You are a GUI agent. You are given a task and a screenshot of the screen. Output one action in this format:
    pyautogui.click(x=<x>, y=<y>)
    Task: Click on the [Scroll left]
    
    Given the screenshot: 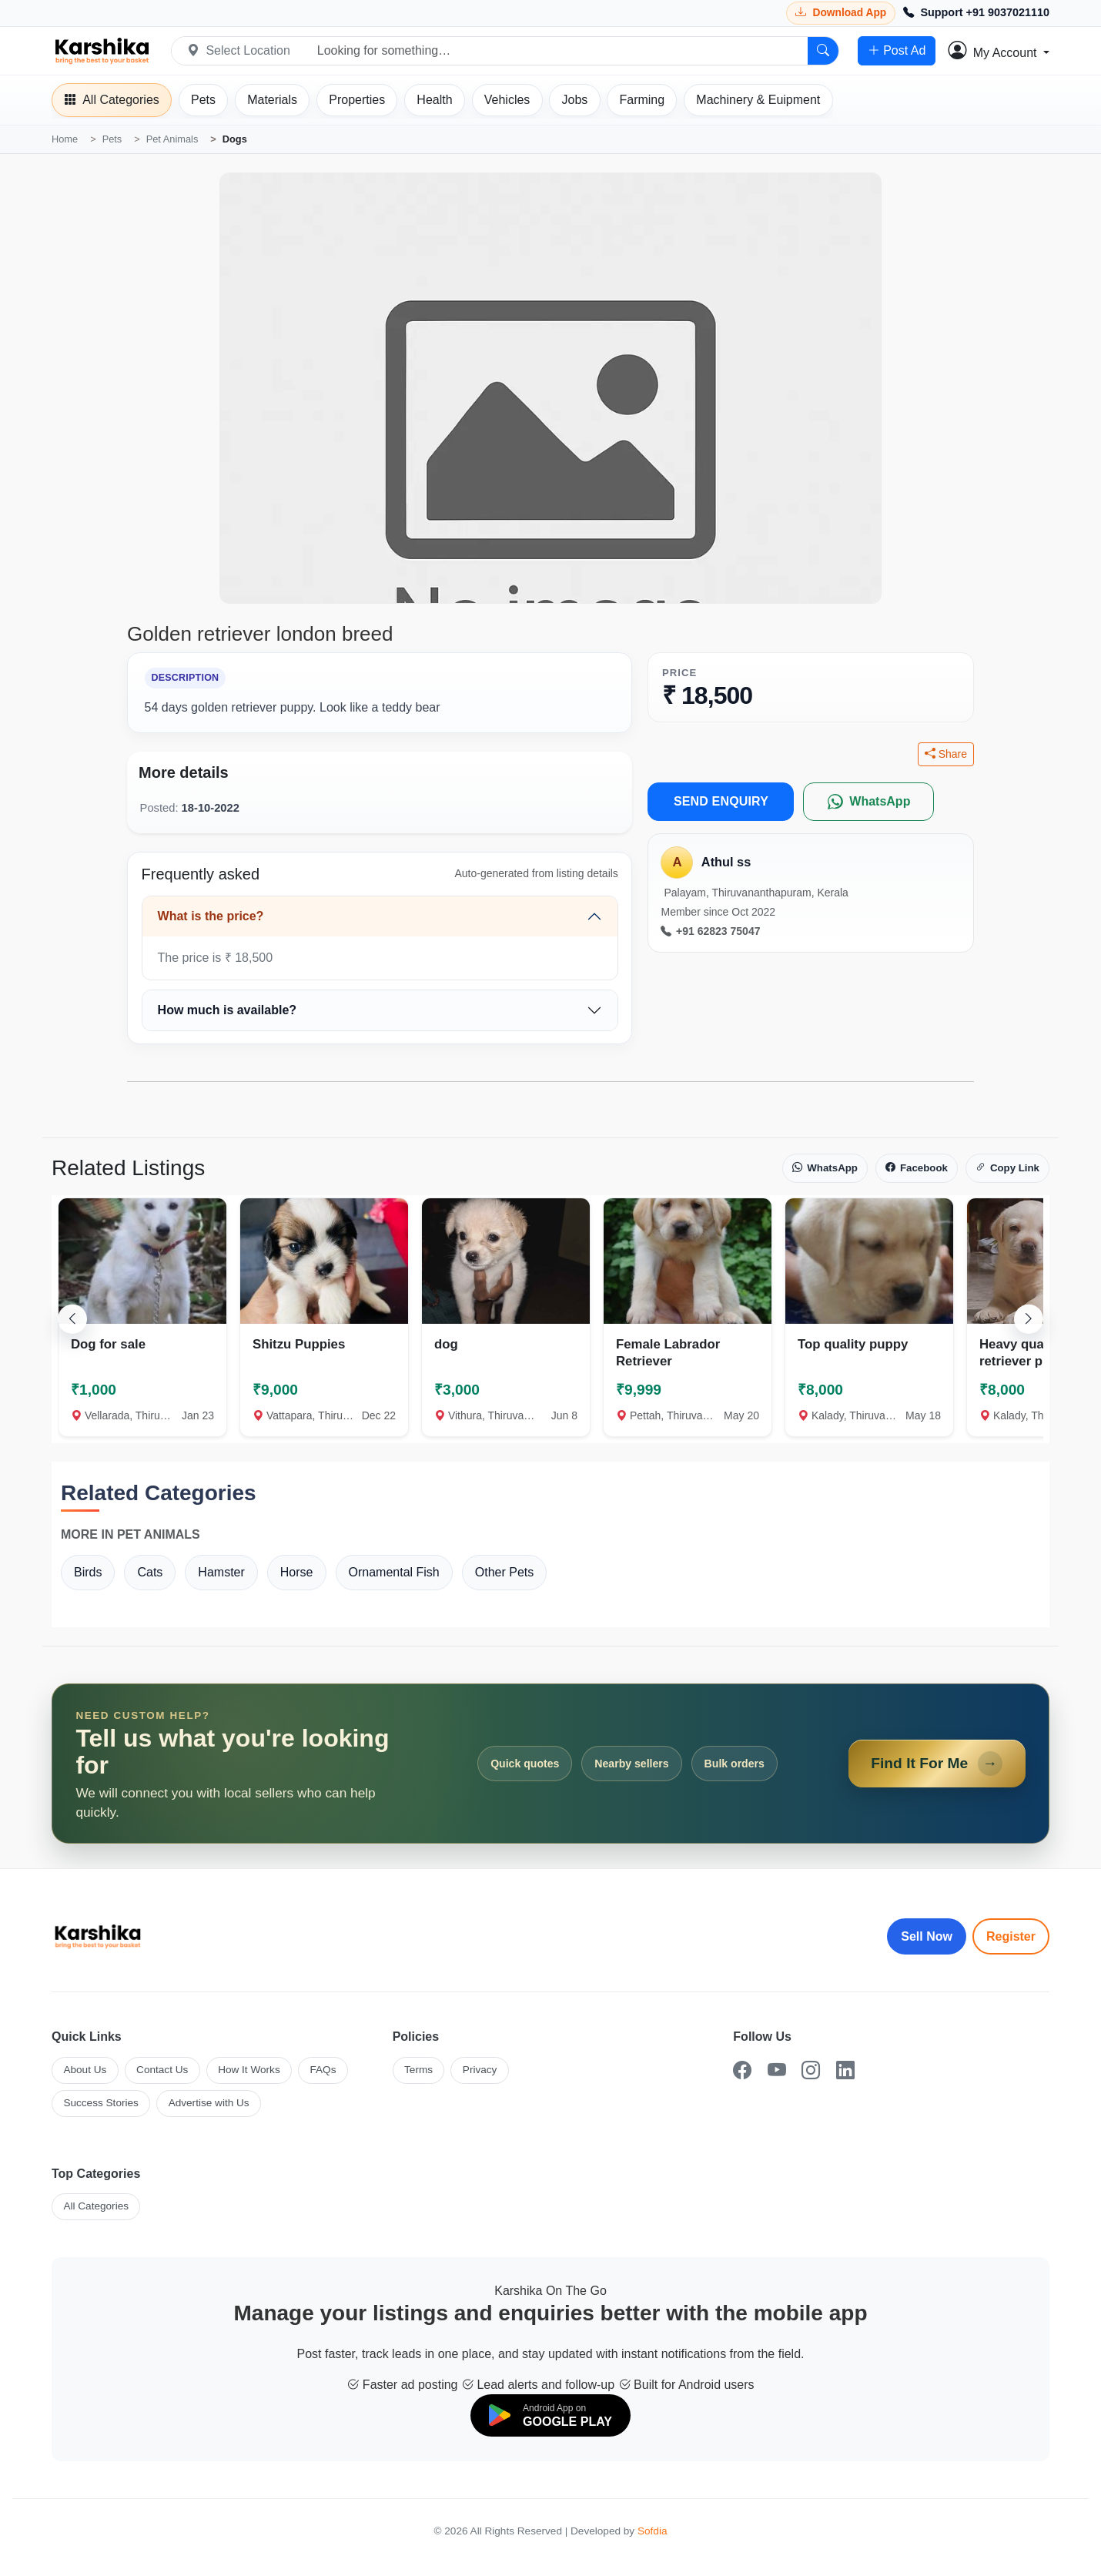 What is the action you would take?
    pyautogui.click(x=72, y=1318)
    